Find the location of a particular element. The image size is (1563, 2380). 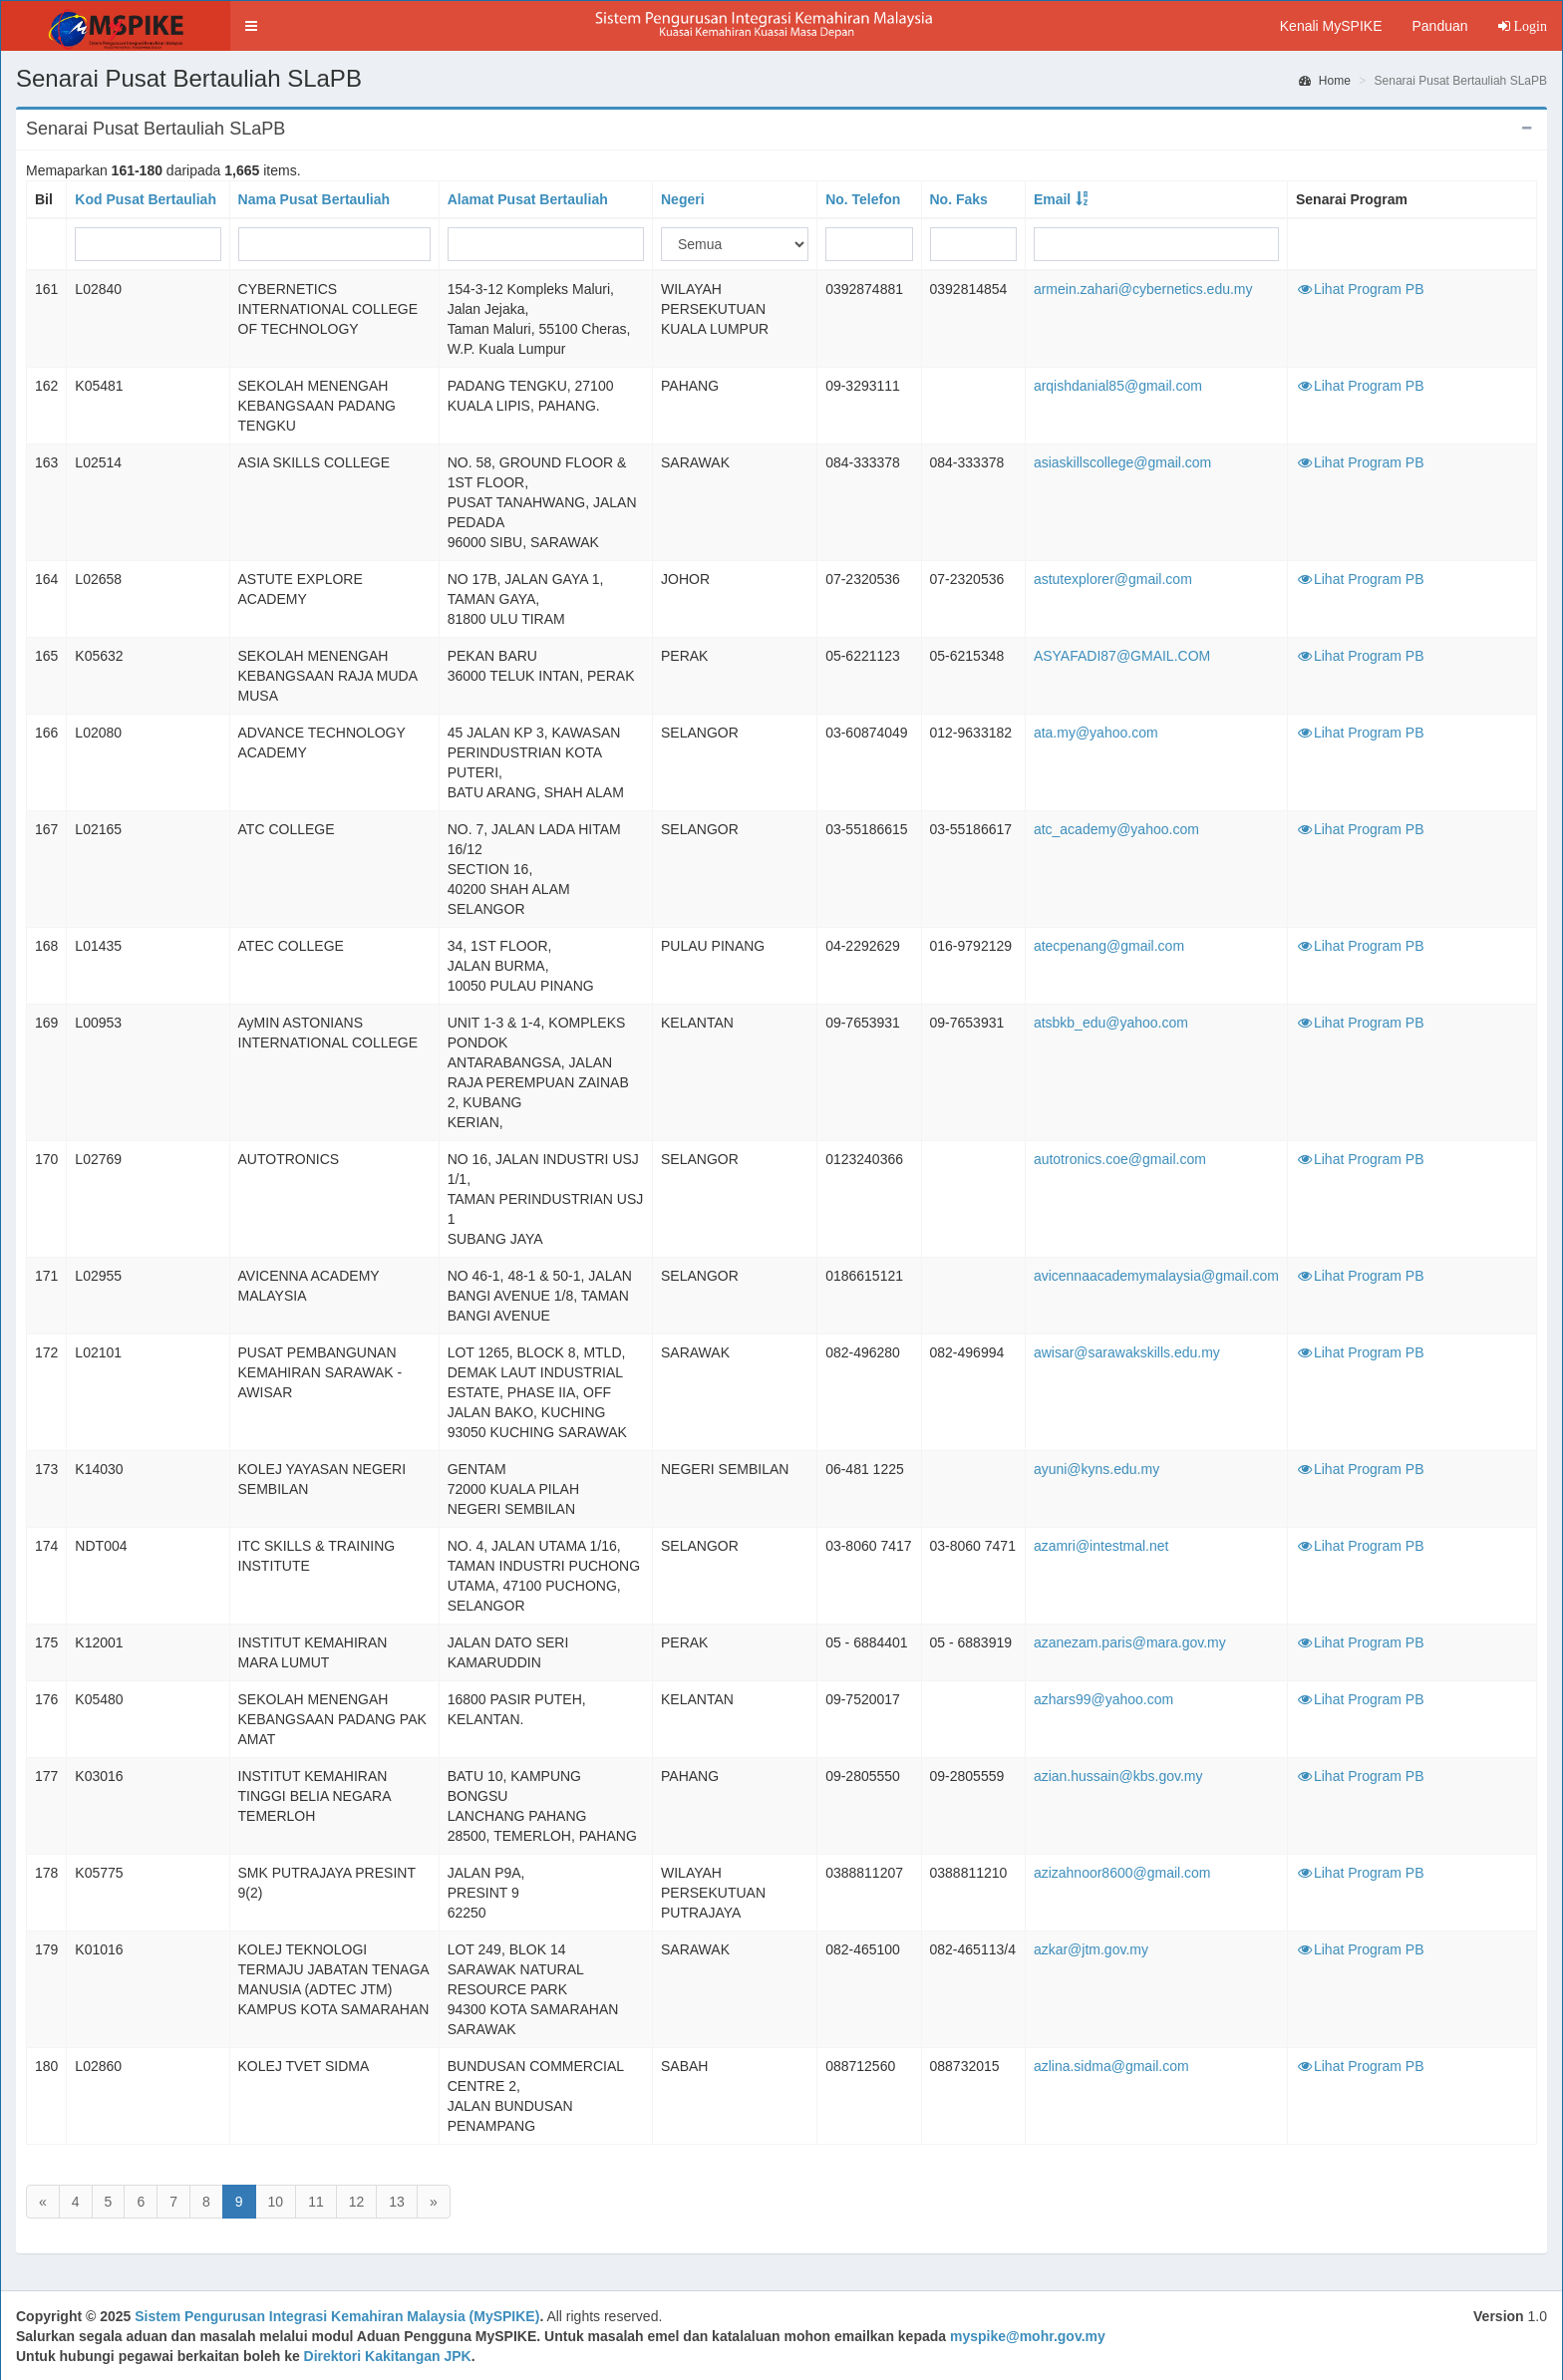

Kenali MySPIKE is located at coordinates (1331, 26).